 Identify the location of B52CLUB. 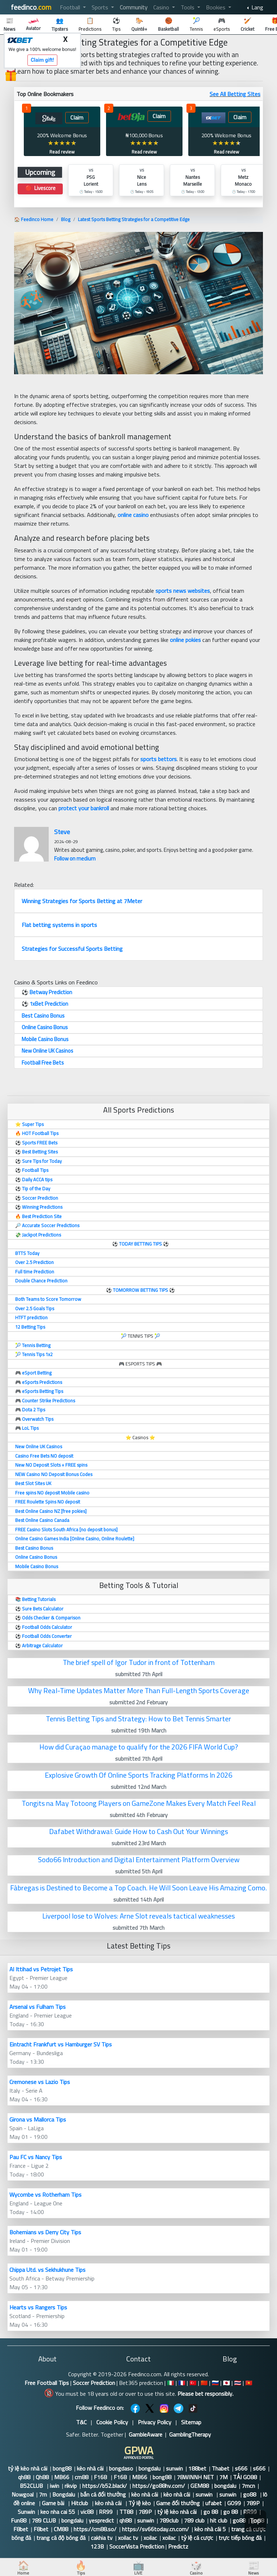
(32, 2485).